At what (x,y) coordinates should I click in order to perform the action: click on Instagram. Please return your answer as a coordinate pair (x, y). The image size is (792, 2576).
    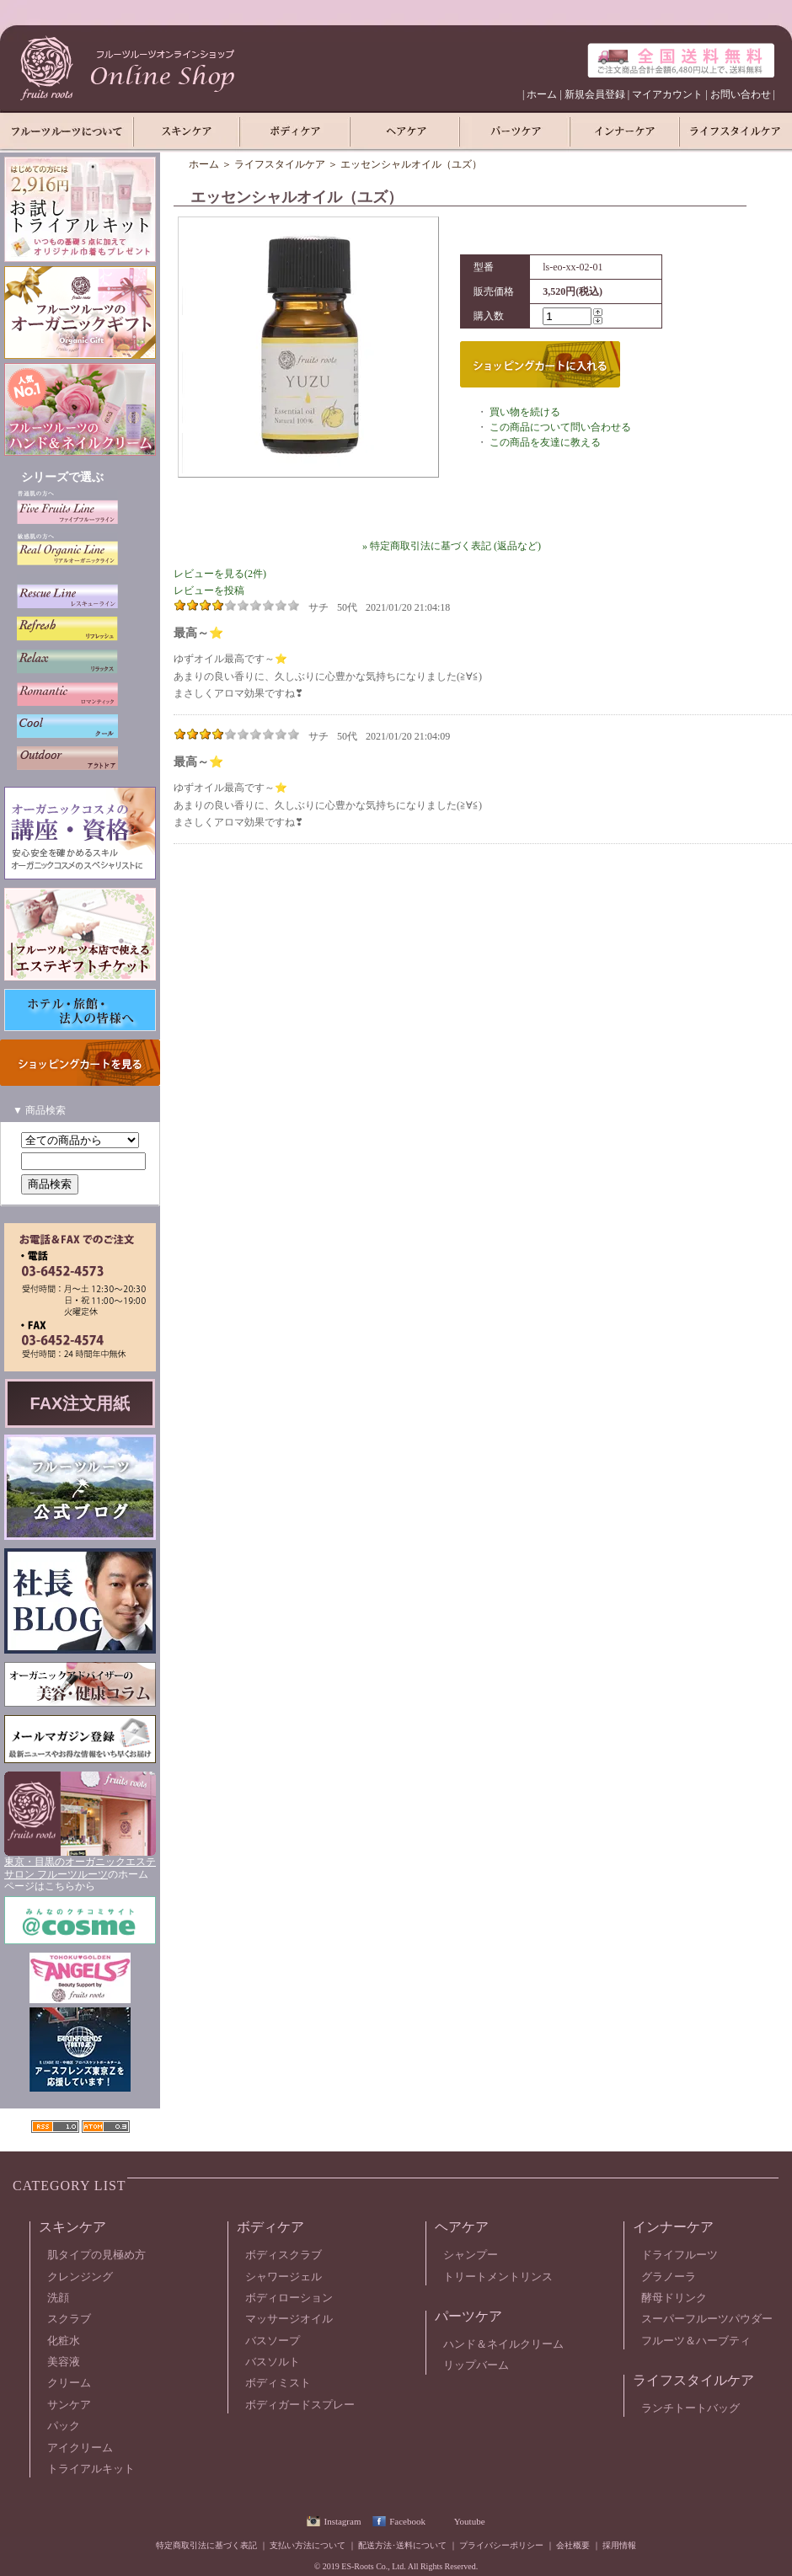
    Looking at the image, I should click on (342, 2521).